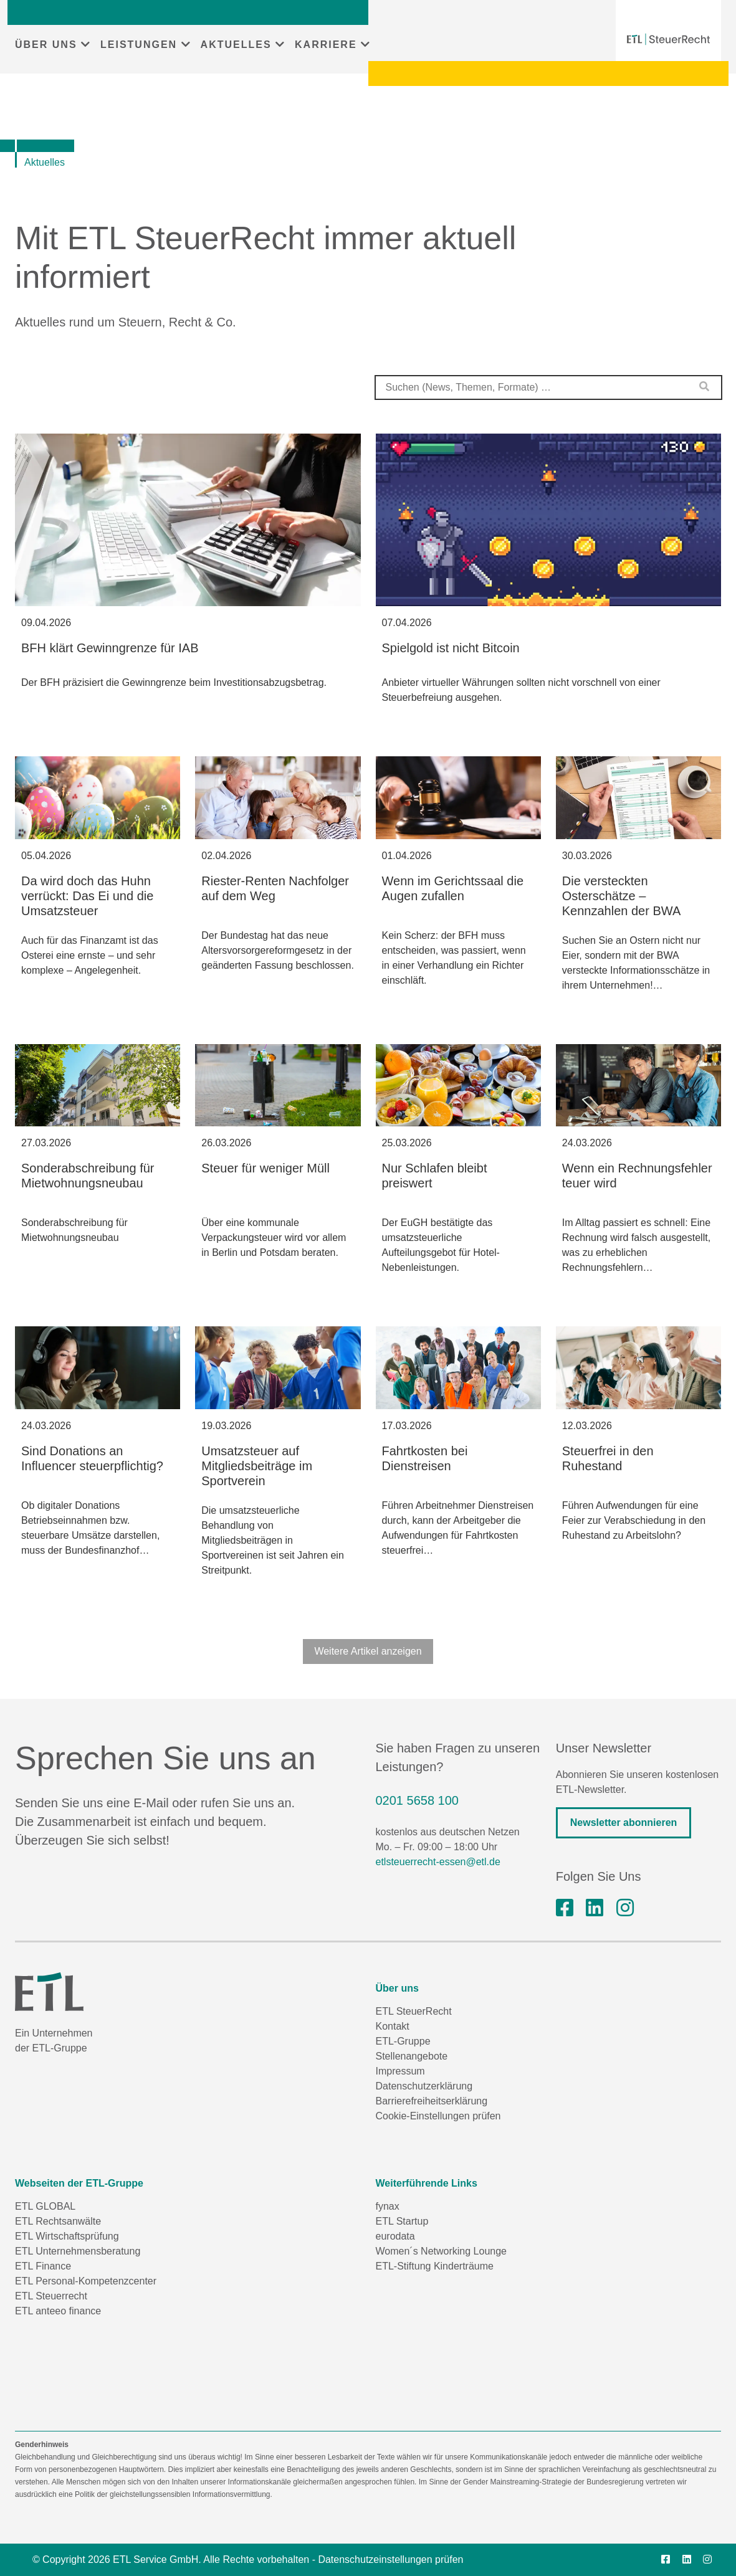  What do you see at coordinates (623, 1822) in the screenshot?
I see `Newsletter abonnieren` at bounding box center [623, 1822].